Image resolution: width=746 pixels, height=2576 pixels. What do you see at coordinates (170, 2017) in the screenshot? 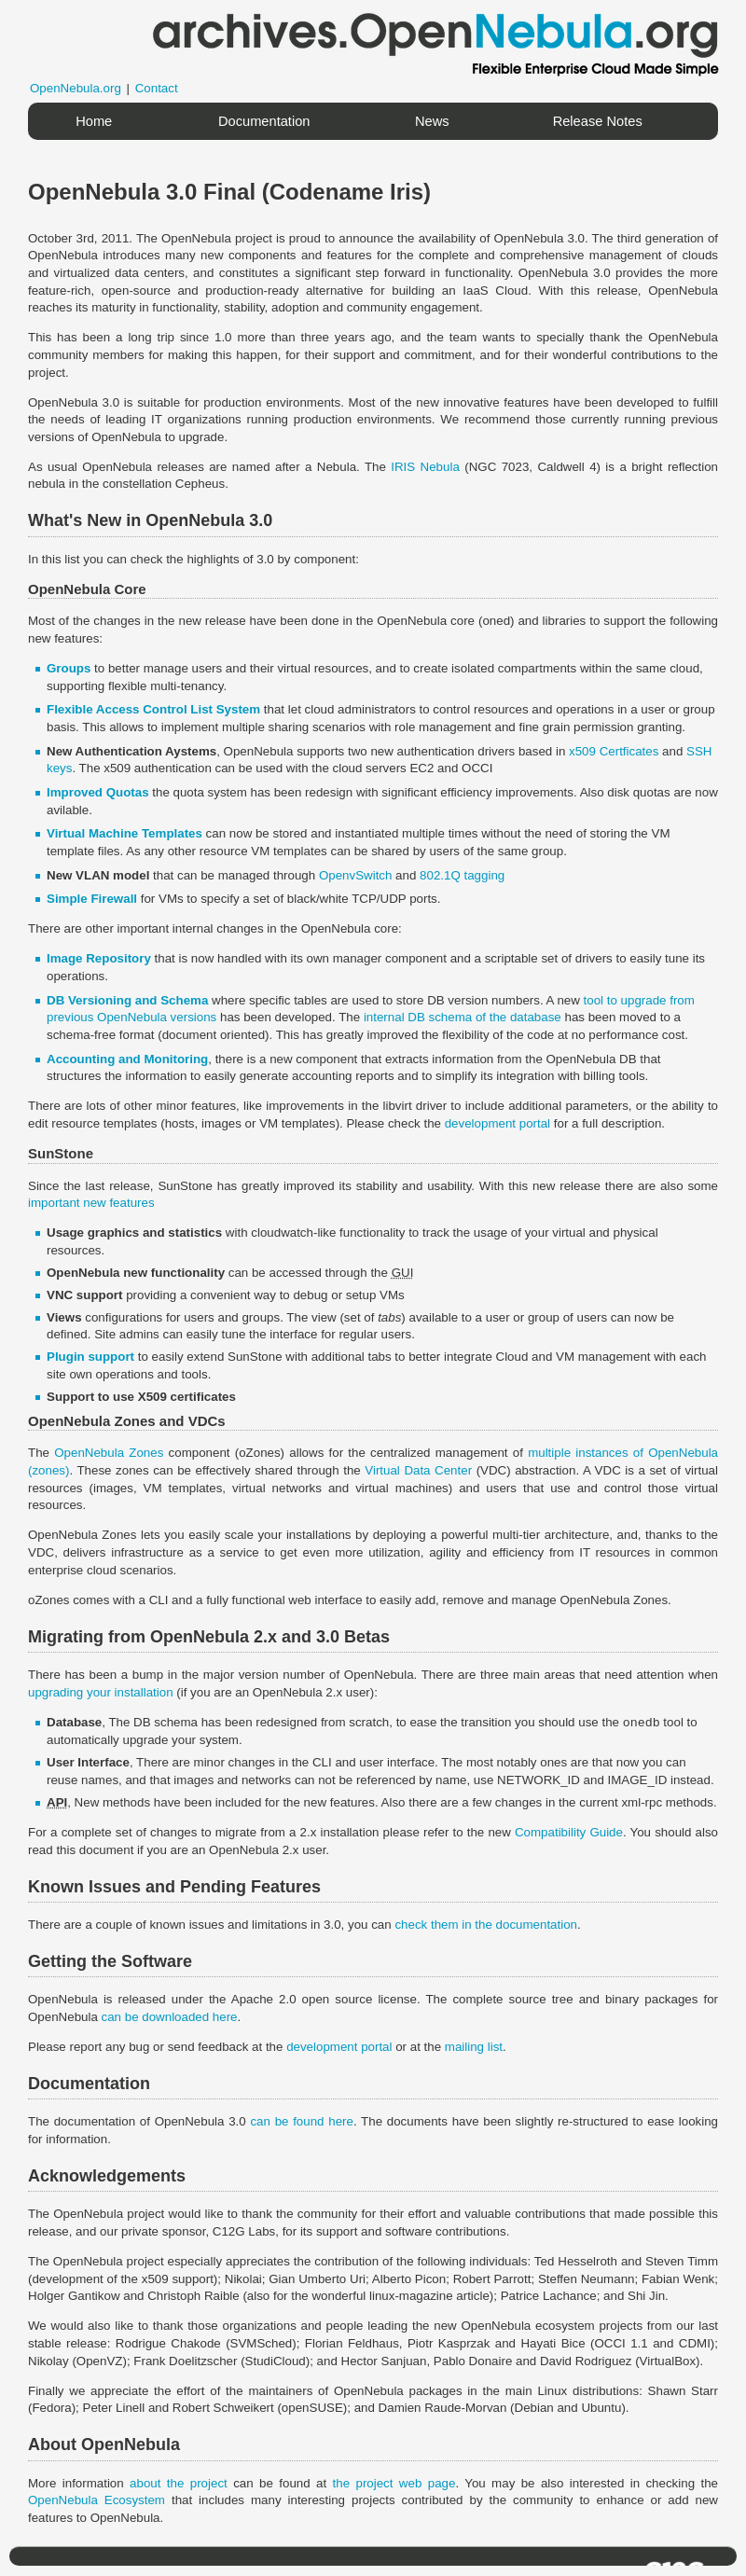
I see `can be downloaded here` at bounding box center [170, 2017].